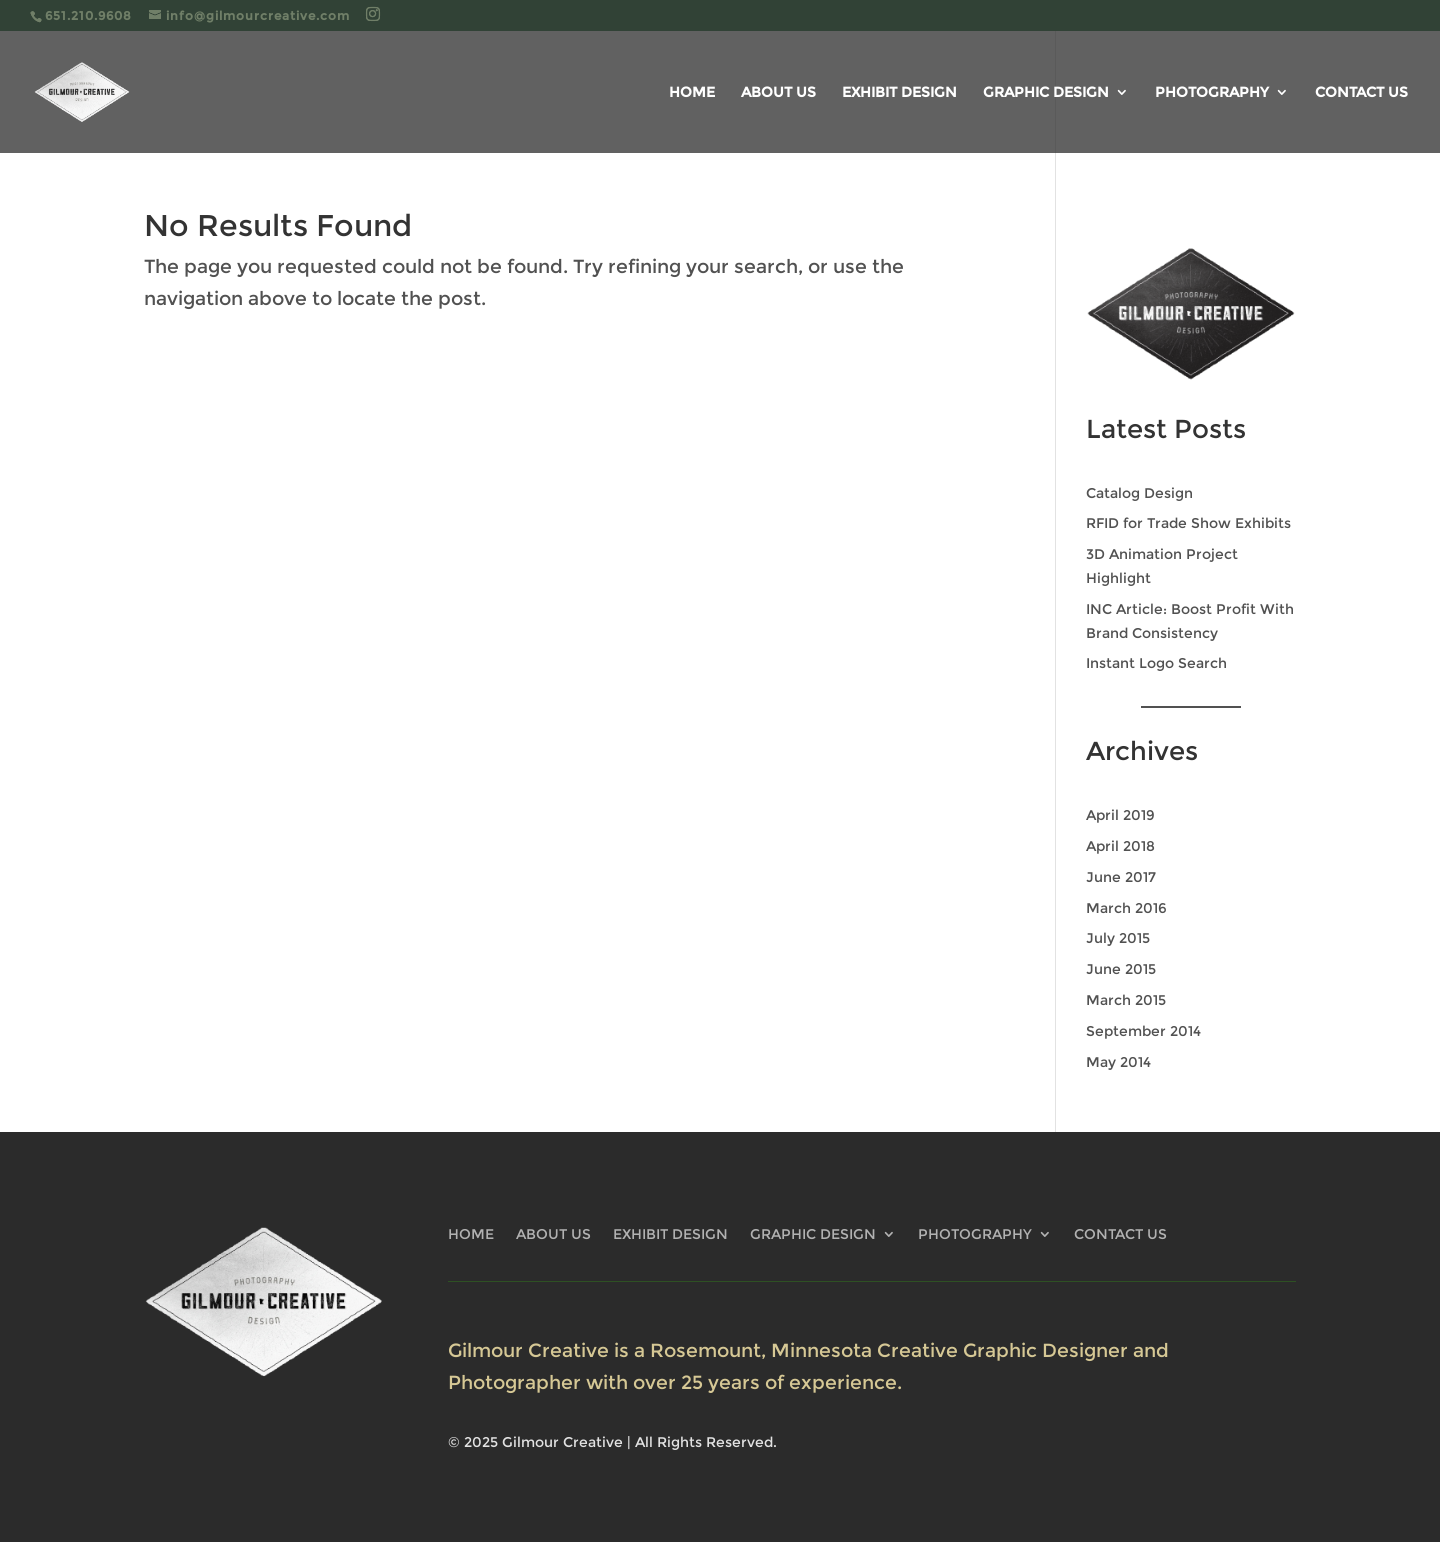 The height and width of the screenshot is (1542, 1440). Describe the element at coordinates (1156, 663) in the screenshot. I see `Instant Logo Search` at that location.